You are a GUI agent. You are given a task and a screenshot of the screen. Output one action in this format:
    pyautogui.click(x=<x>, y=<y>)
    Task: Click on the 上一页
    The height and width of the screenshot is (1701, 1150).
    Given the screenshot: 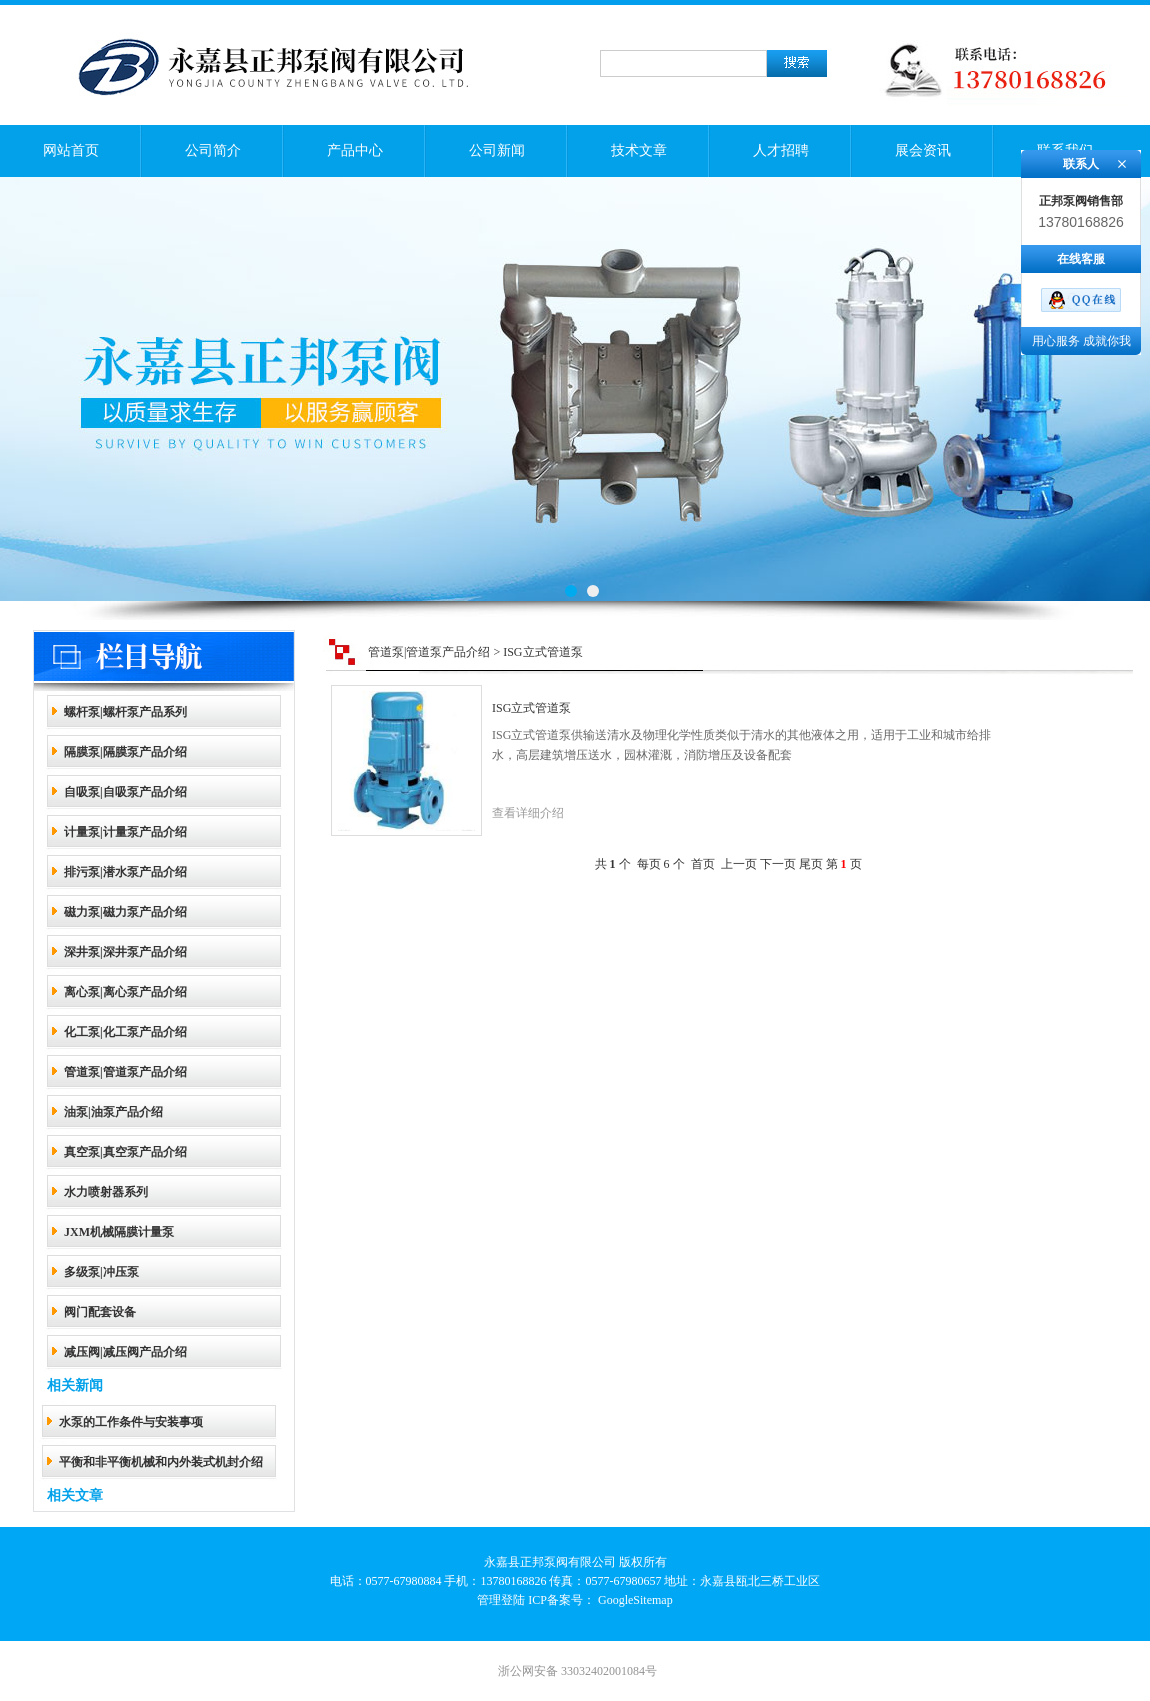 What is the action you would take?
    pyautogui.click(x=739, y=864)
    